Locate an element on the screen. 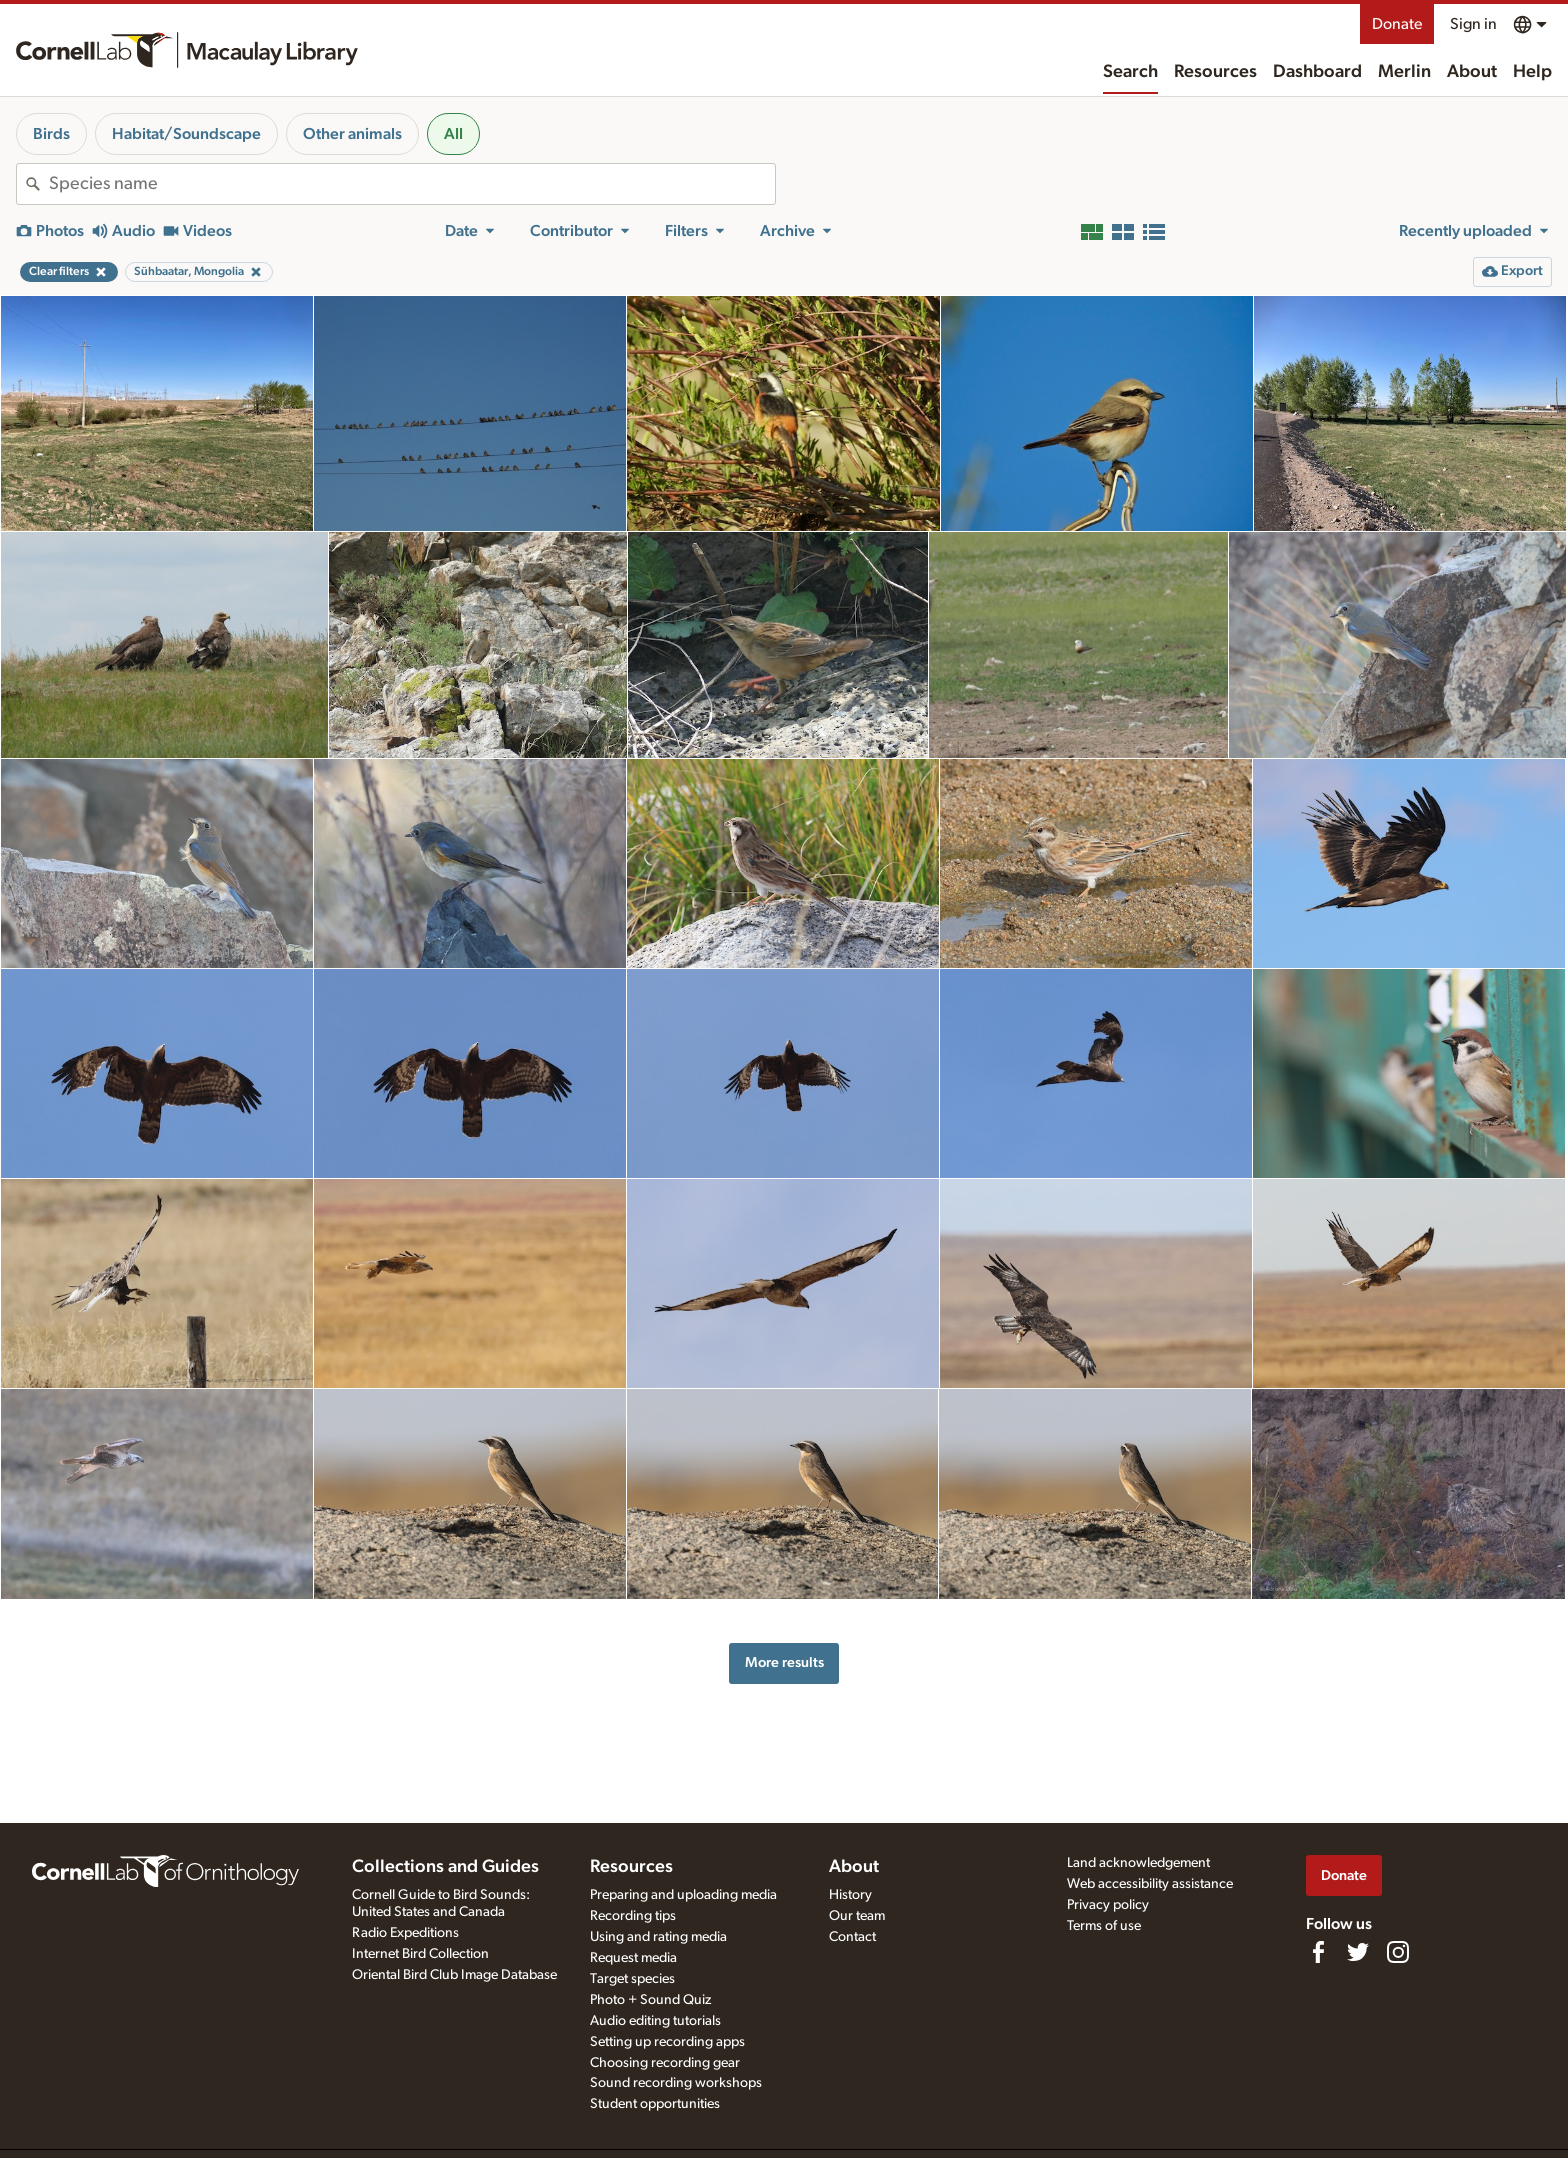 The width and height of the screenshot is (1568, 2158). Sound recording workshops is located at coordinates (676, 2083).